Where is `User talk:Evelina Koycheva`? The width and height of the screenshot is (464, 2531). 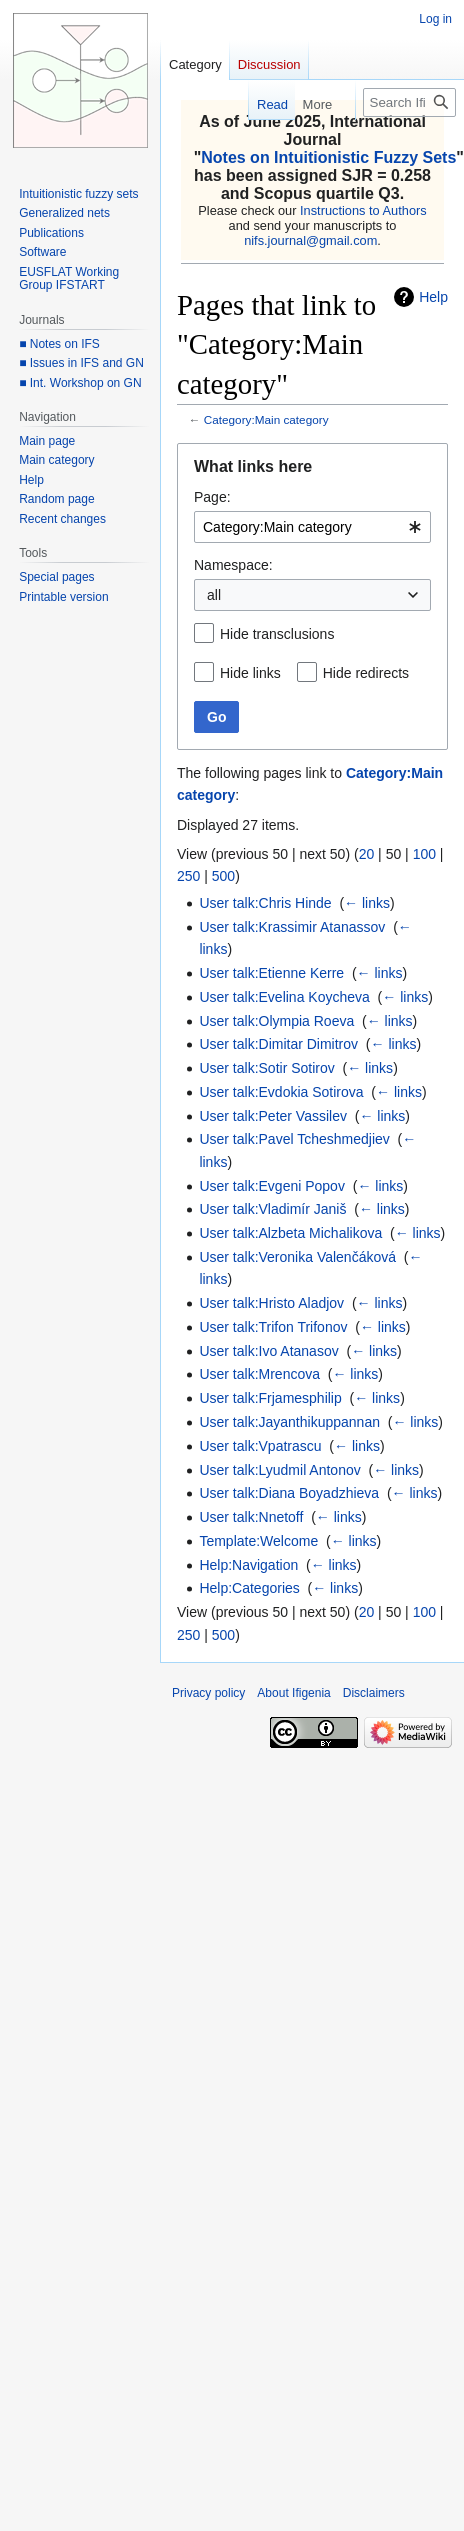
User talk:Evelina Koycheva is located at coordinates (284, 997).